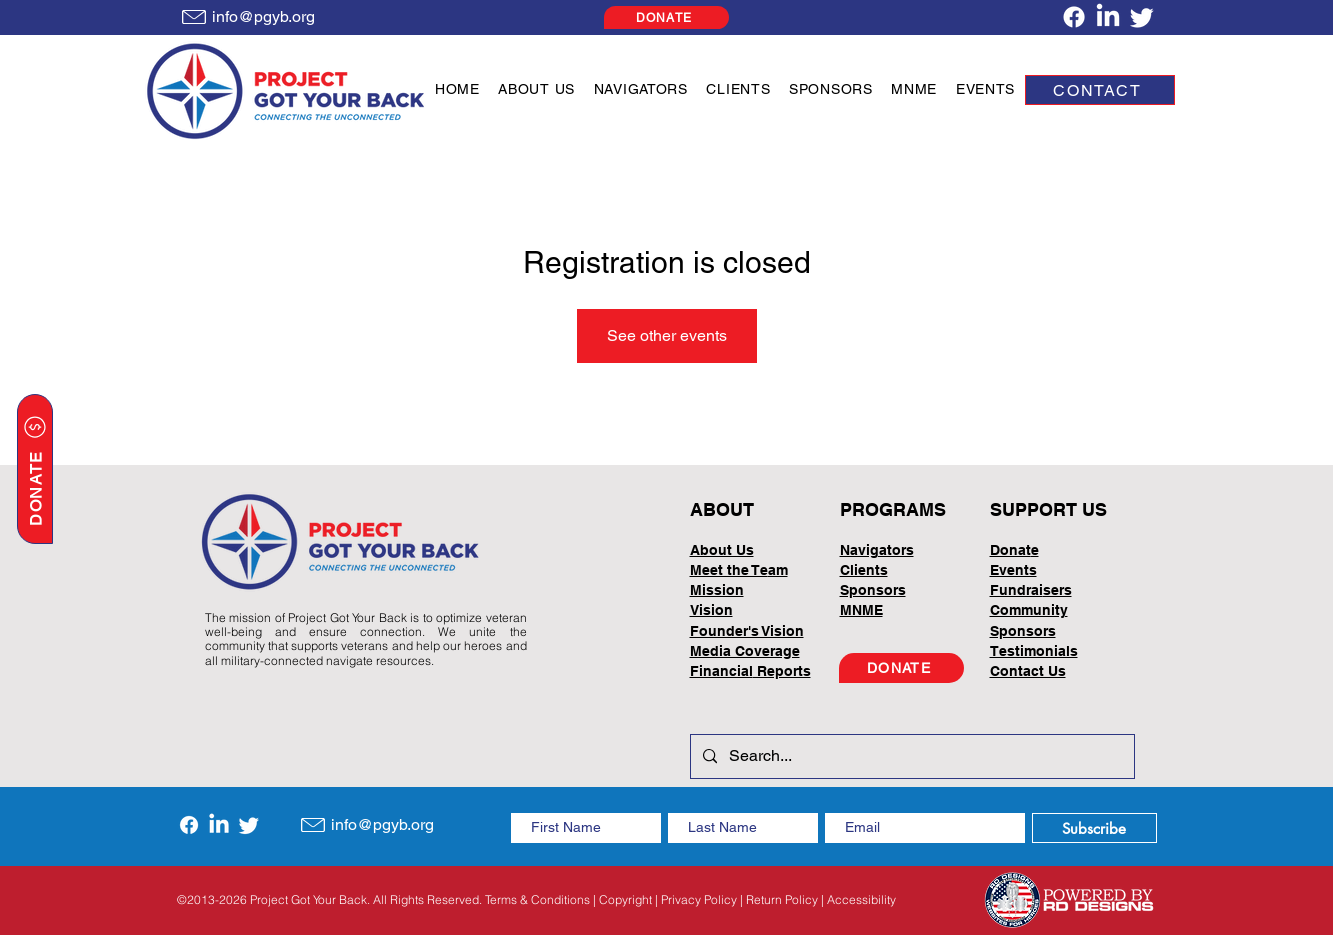  I want to click on [Twitter], so click(1142, 17).